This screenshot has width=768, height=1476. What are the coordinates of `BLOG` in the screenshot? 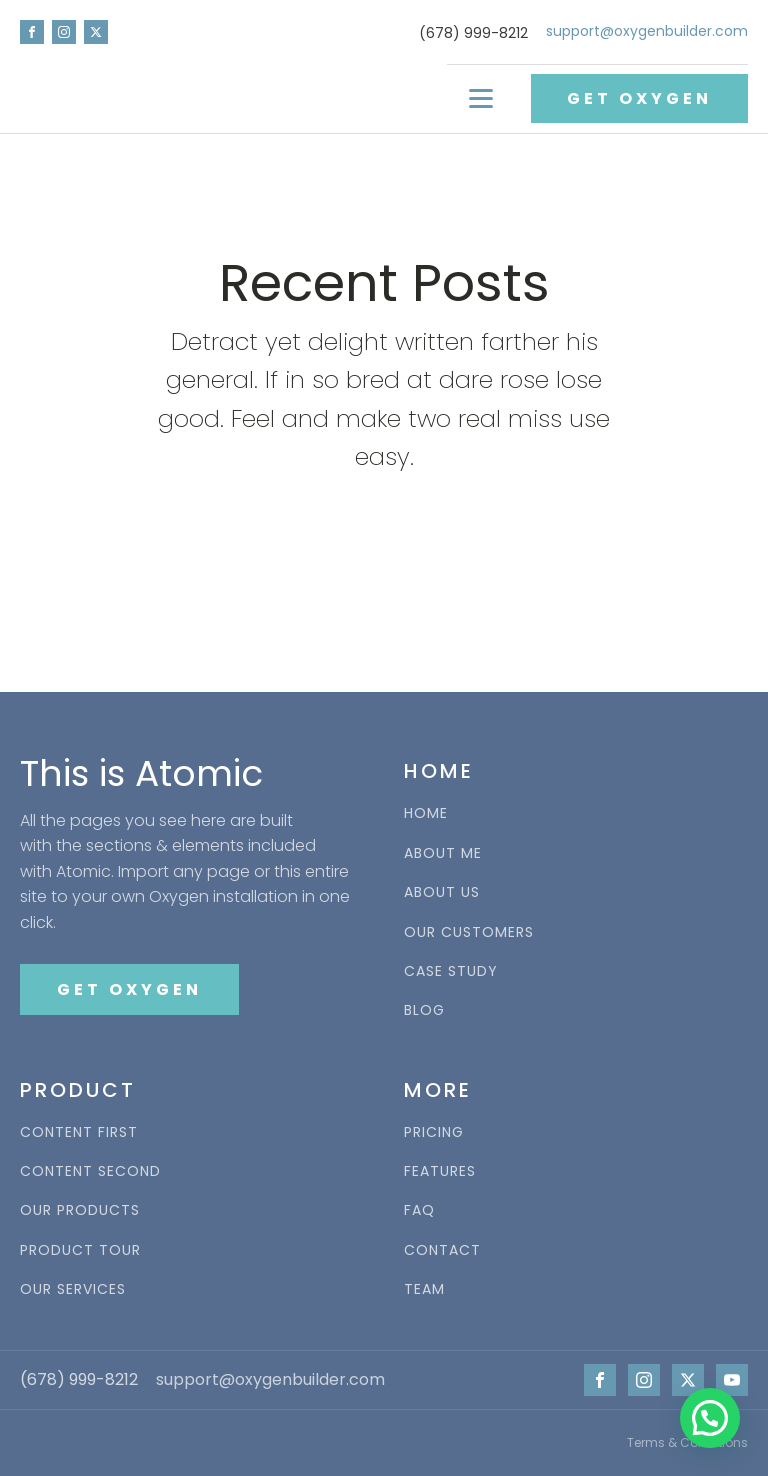 It's located at (424, 1010).